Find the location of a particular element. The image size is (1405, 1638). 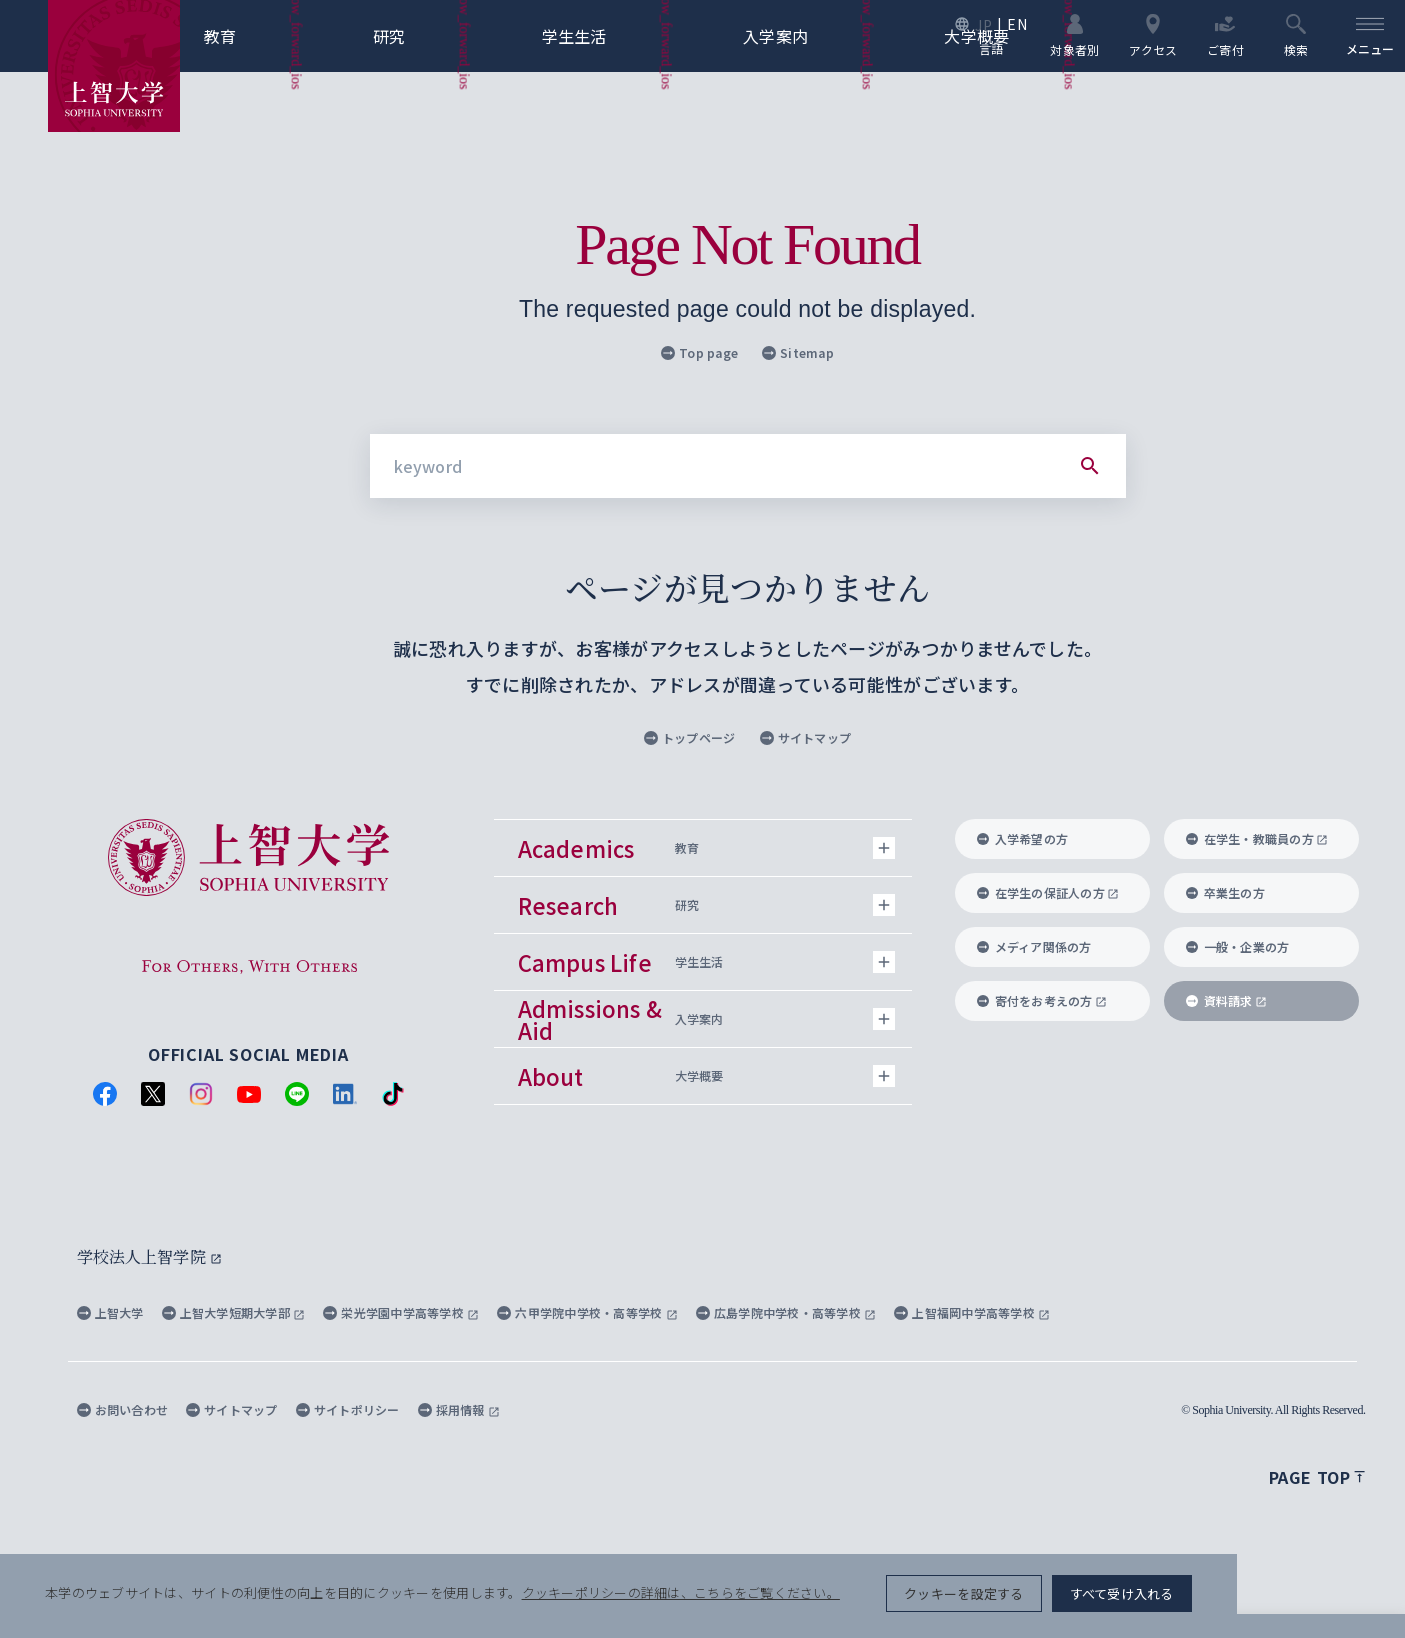

アクセス is located at coordinates (1151, 35).